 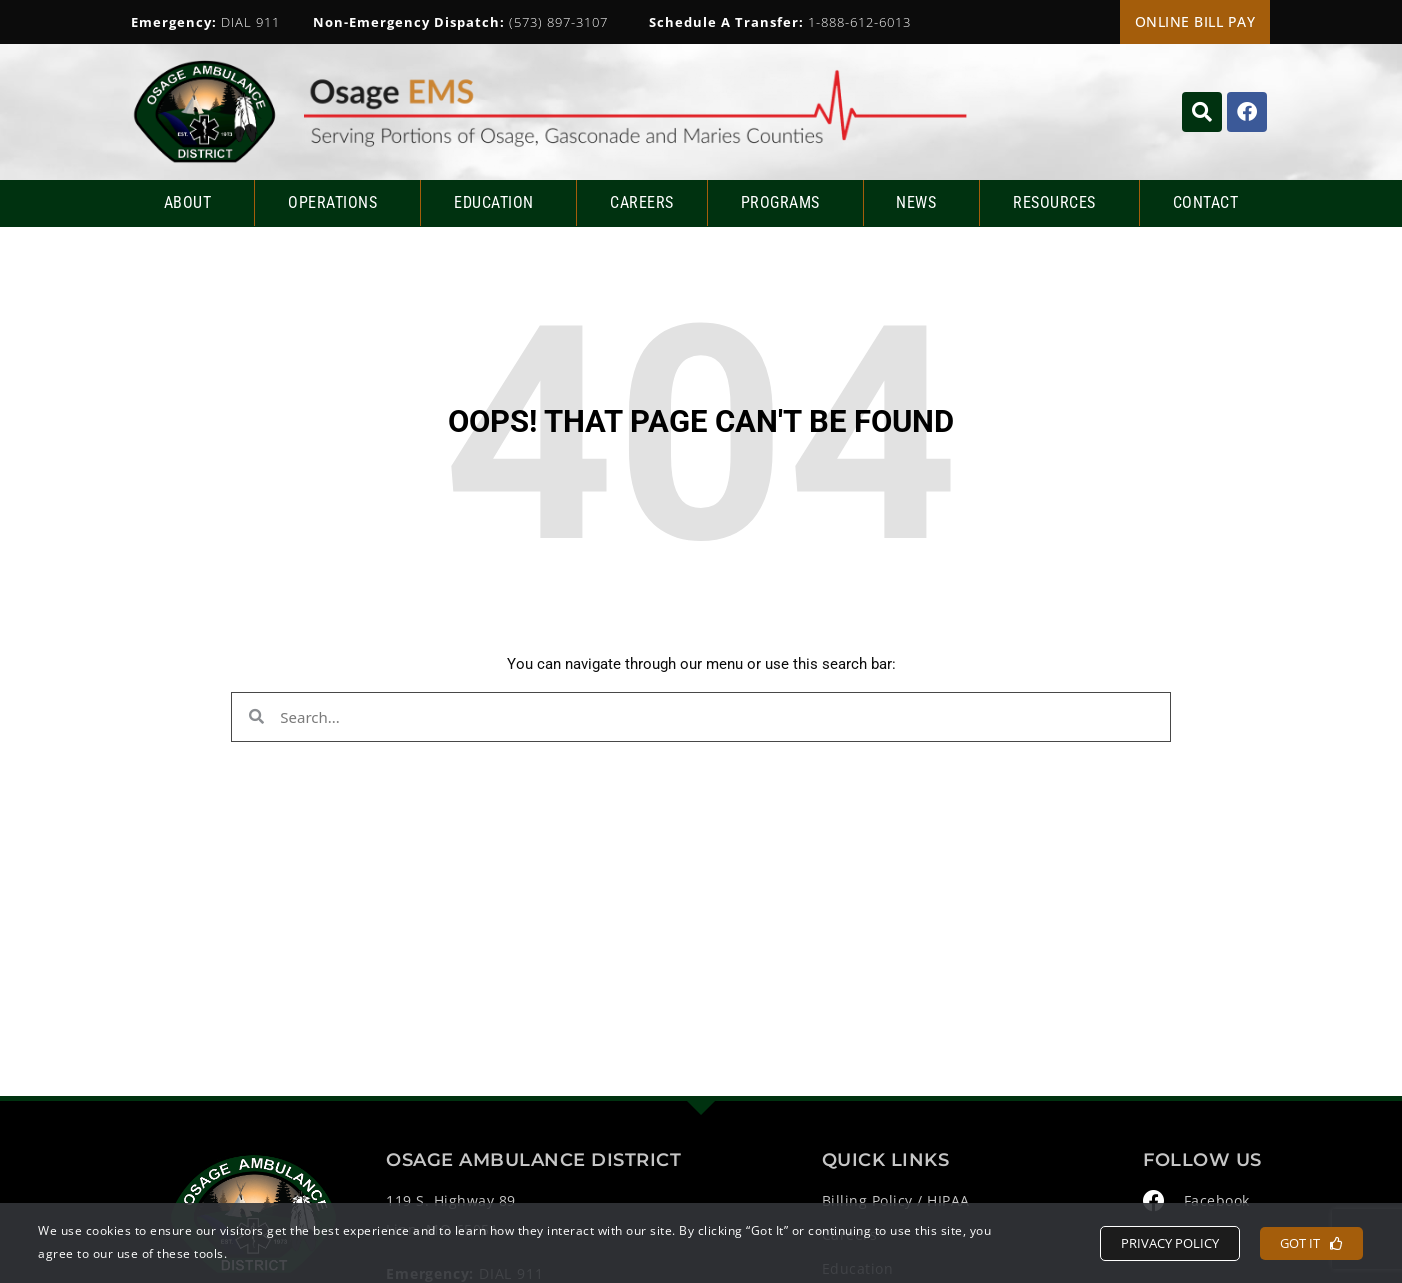 What do you see at coordinates (205, 22) in the screenshot?
I see `DIAL 911` at bounding box center [205, 22].